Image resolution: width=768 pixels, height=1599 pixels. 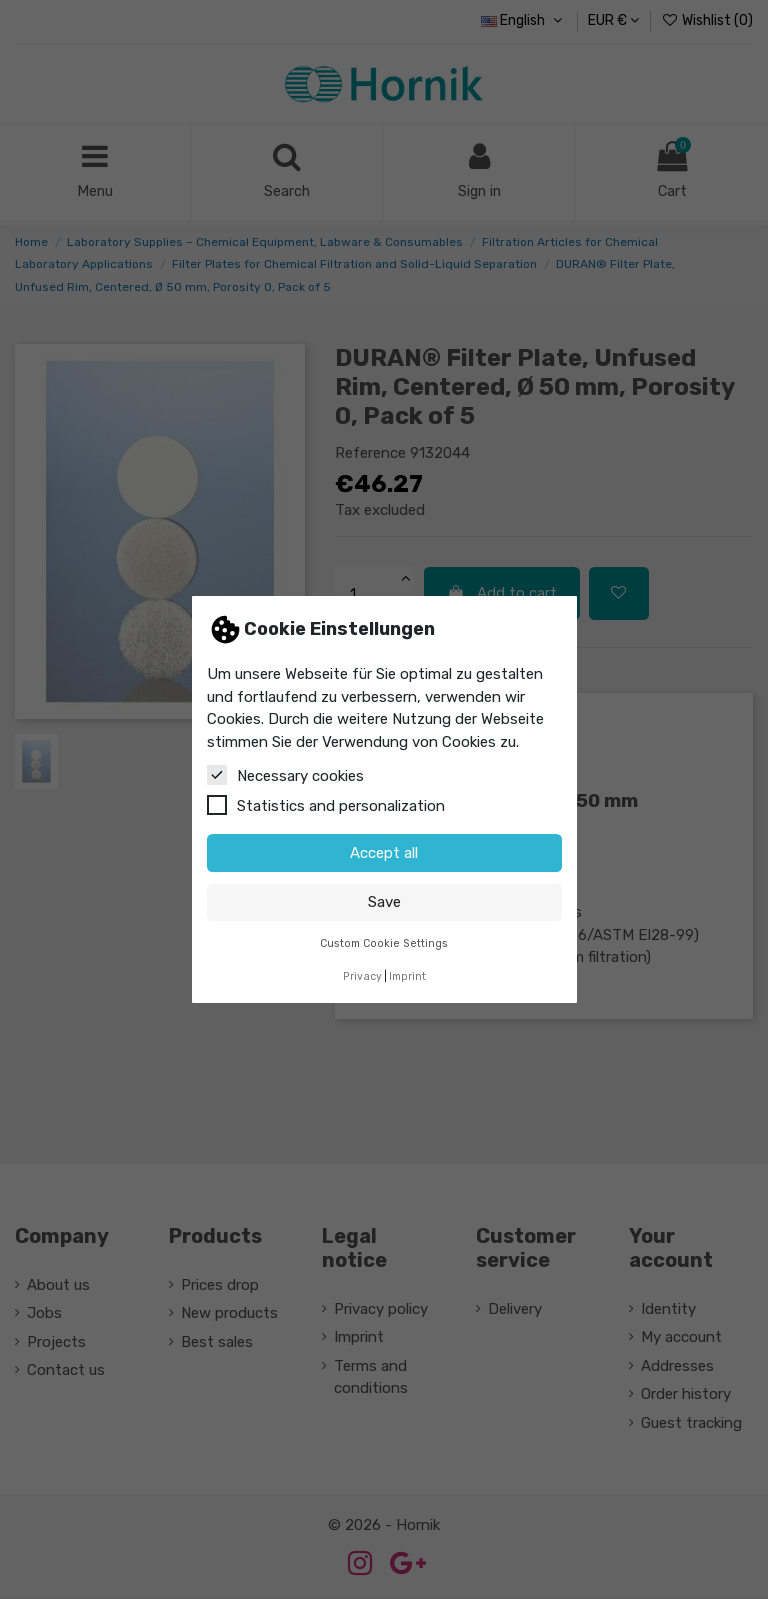 What do you see at coordinates (407, 976) in the screenshot?
I see `Imprint` at bounding box center [407, 976].